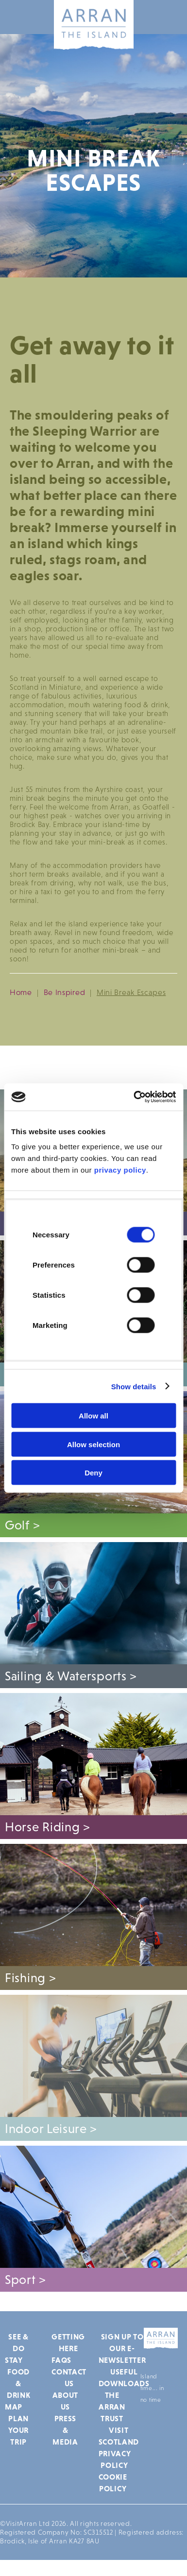  Describe the element at coordinates (68, 2342) in the screenshot. I see `Getting Here` at that location.